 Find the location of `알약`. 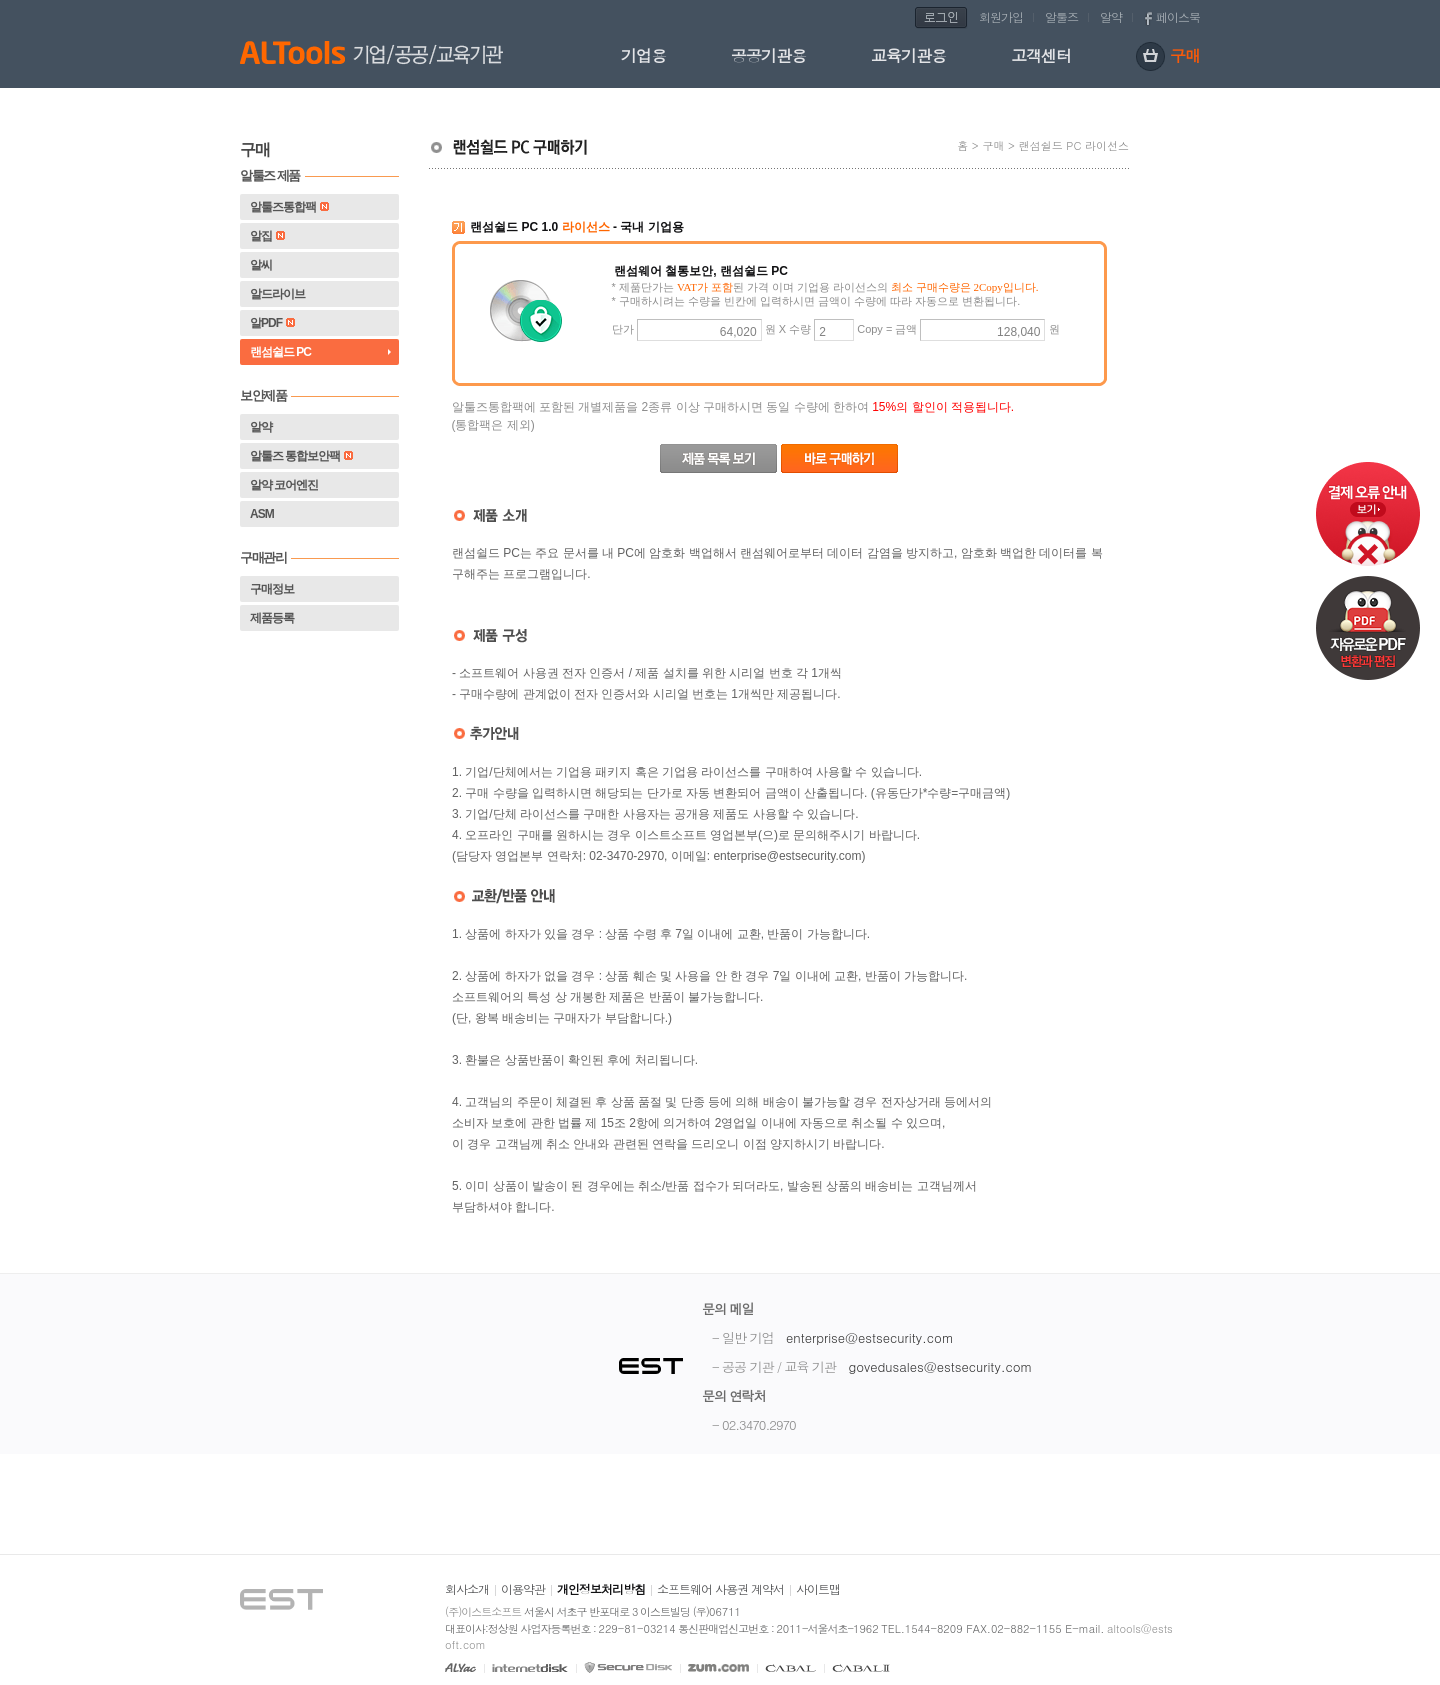

알약 is located at coordinates (1111, 16).